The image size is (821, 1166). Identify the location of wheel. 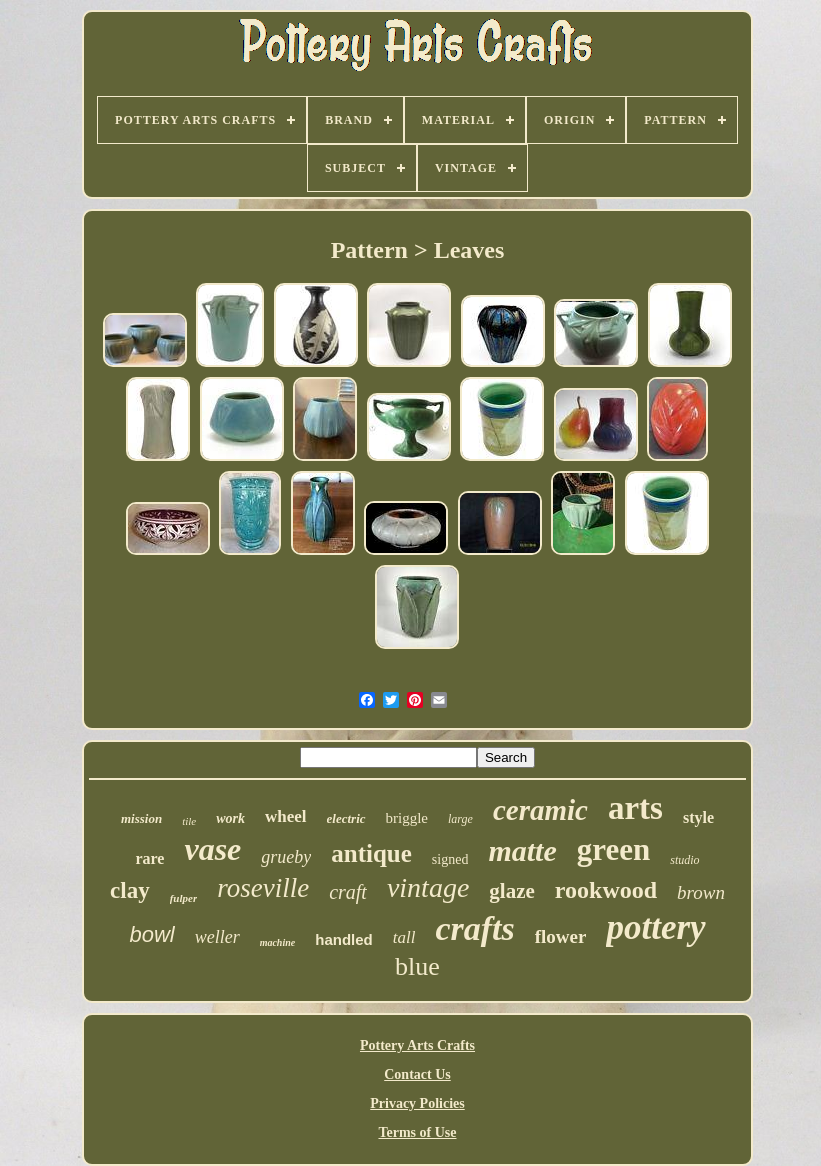
(286, 816).